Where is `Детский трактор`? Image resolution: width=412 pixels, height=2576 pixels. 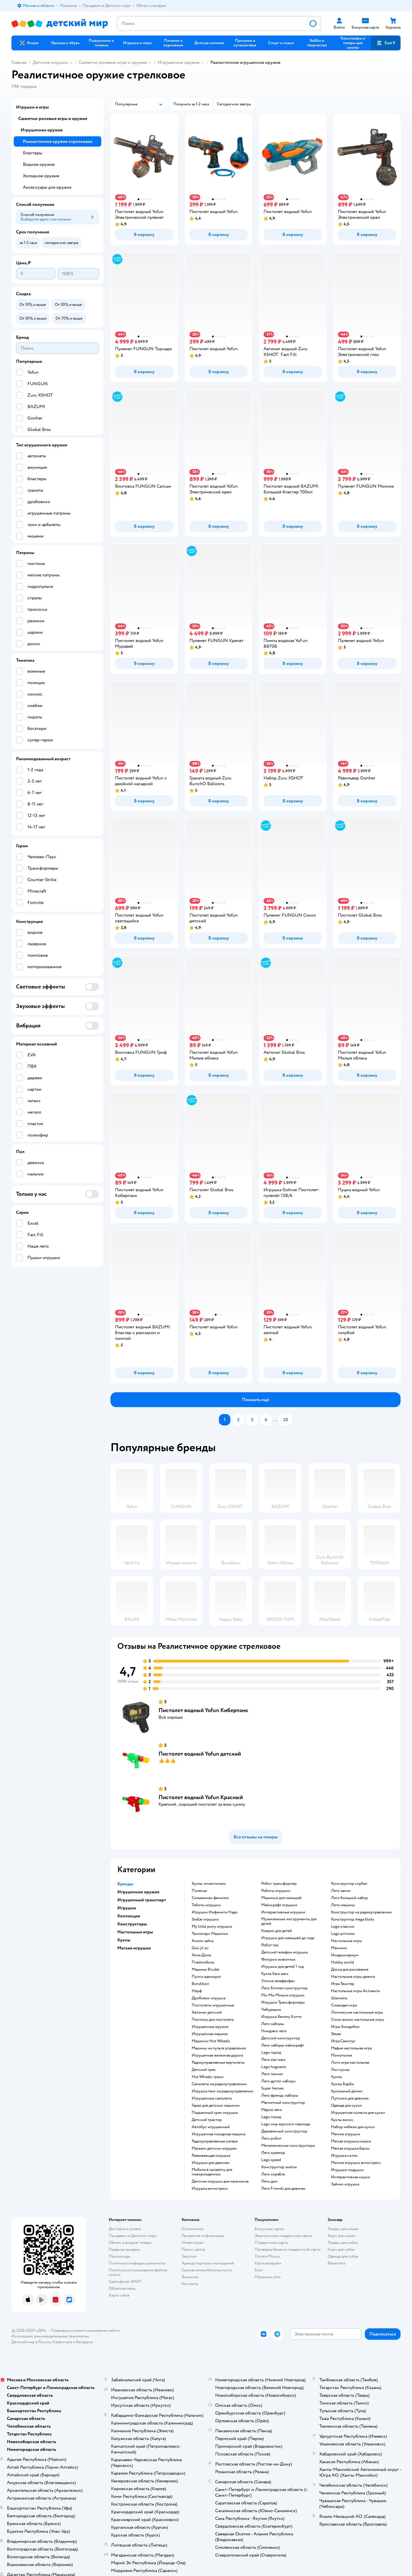
Детский трактор is located at coordinates (207, 2120).